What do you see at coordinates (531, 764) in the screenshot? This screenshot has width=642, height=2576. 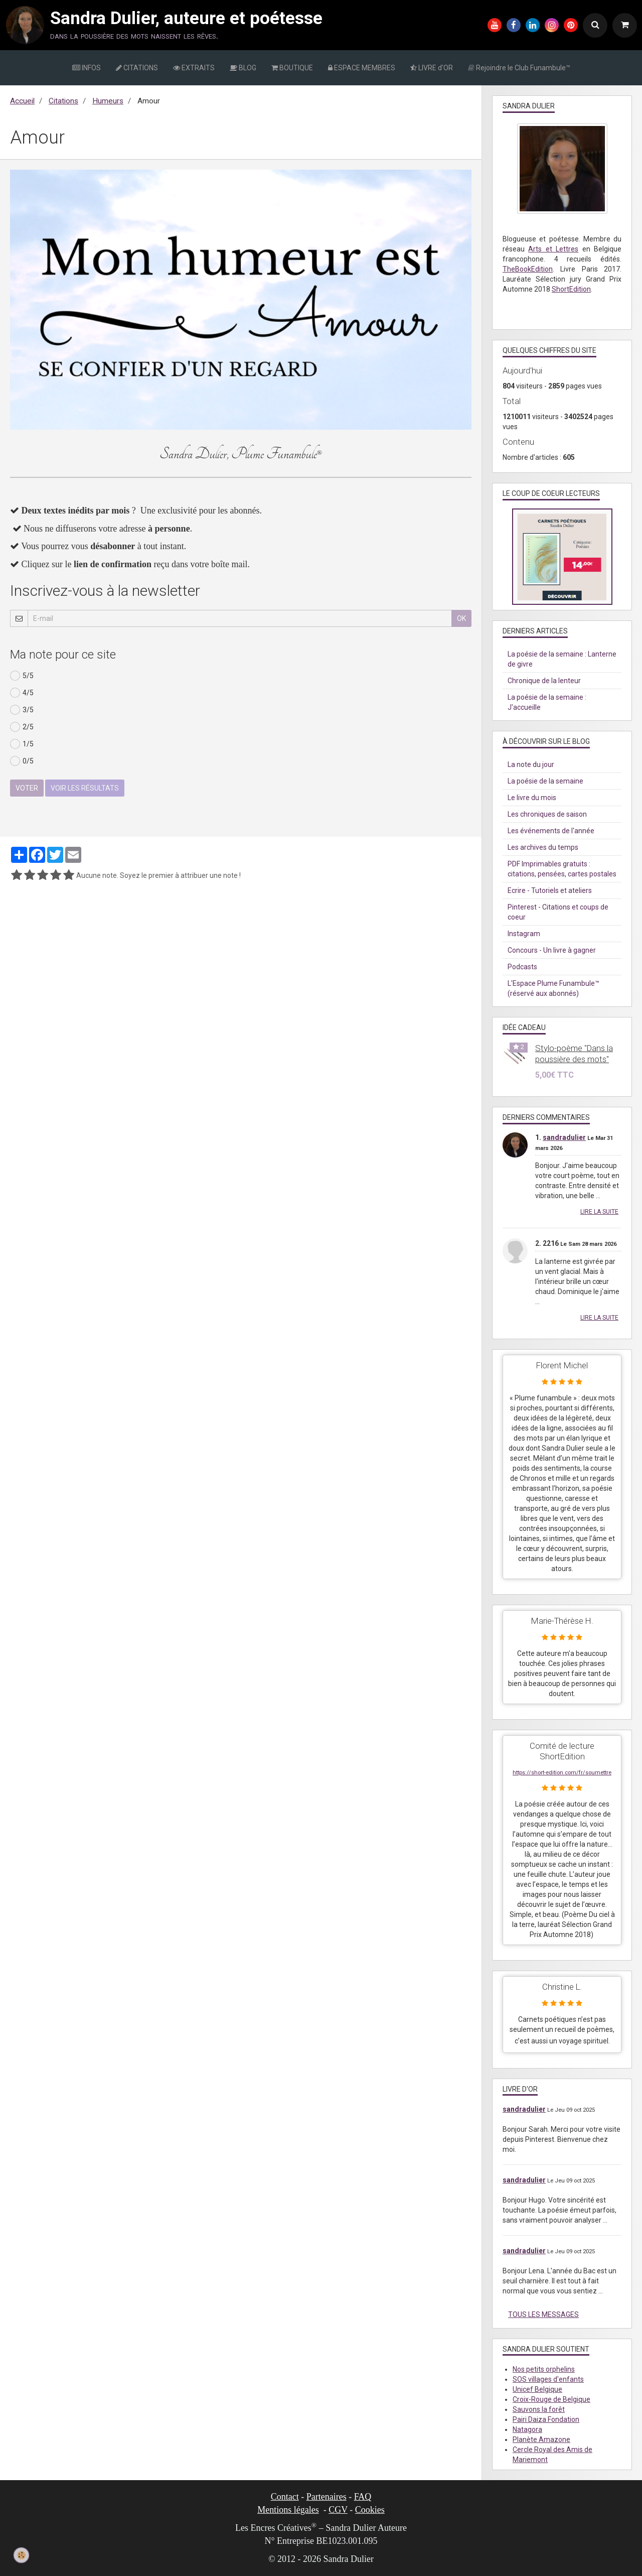 I see `La note du jour` at bounding box center [531, 764].